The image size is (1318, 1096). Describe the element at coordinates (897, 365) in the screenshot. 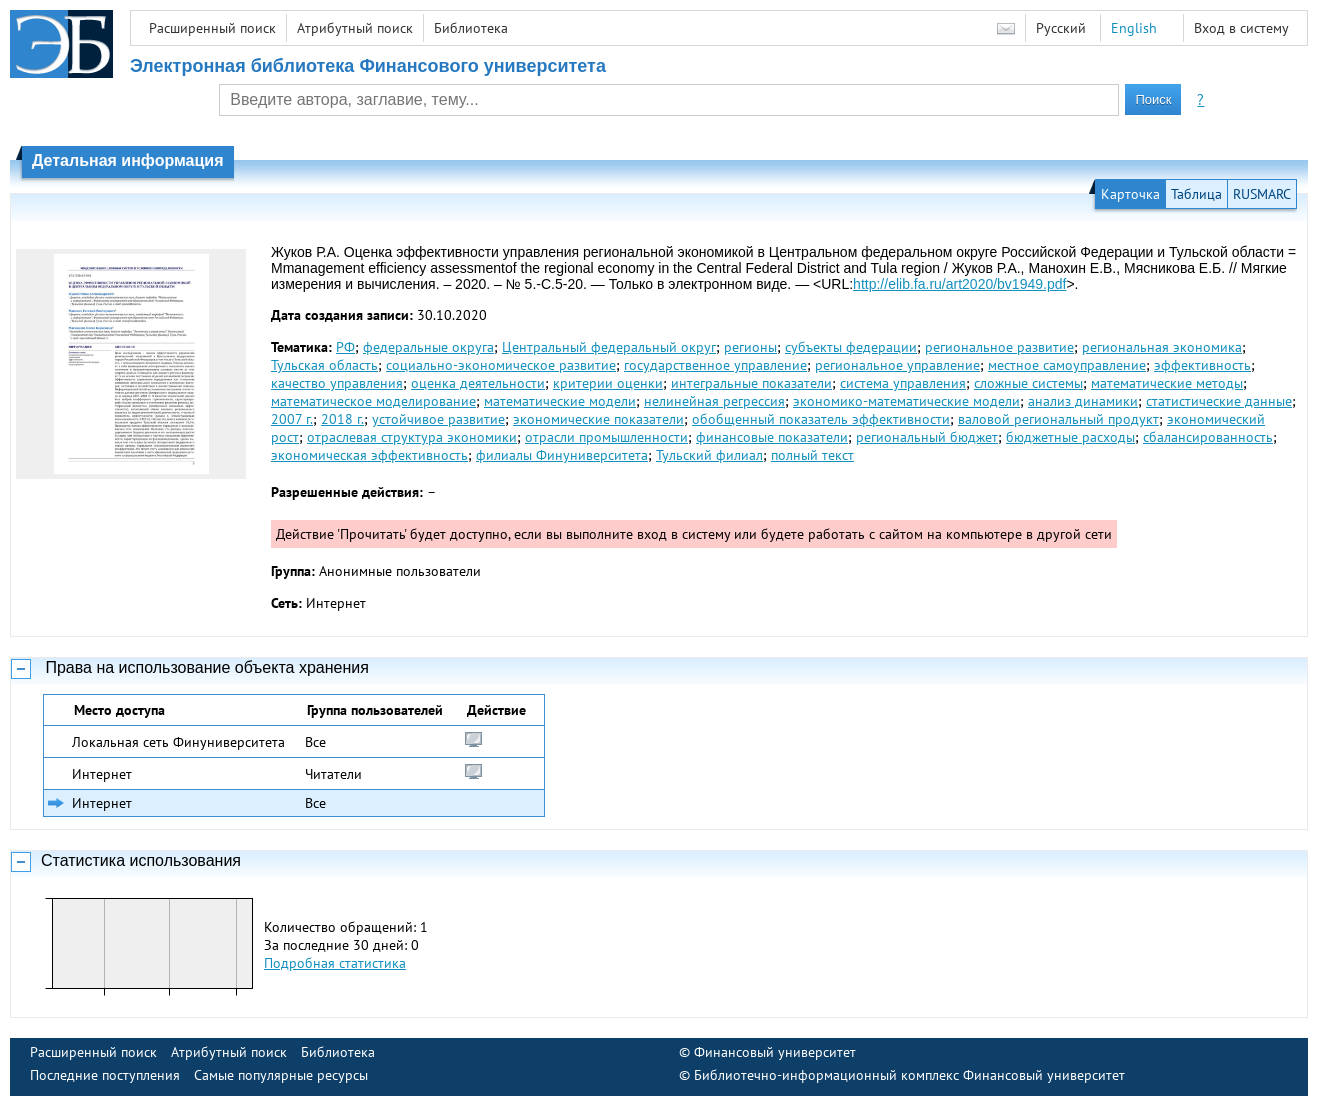

I see `региональное управление` at that location.